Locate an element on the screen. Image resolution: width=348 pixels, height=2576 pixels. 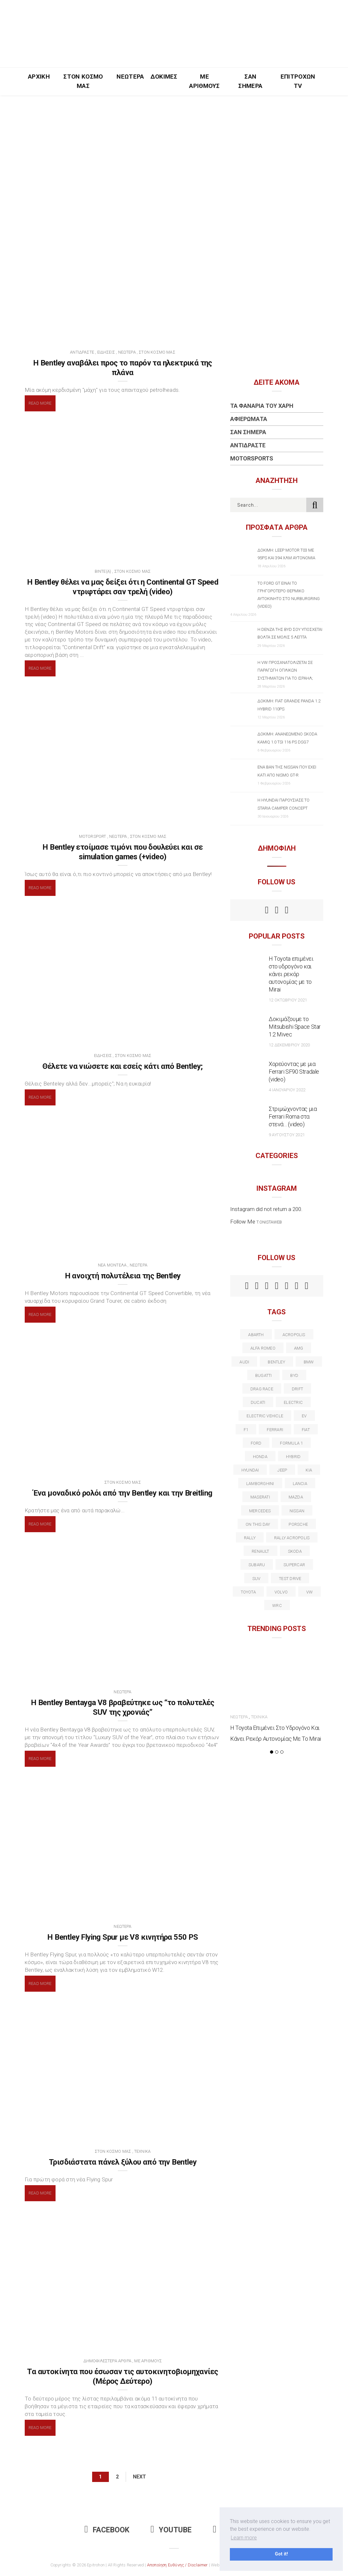
Mazda [Mazda (15 στοιχεία)] is located at coordinates (296, 1497).